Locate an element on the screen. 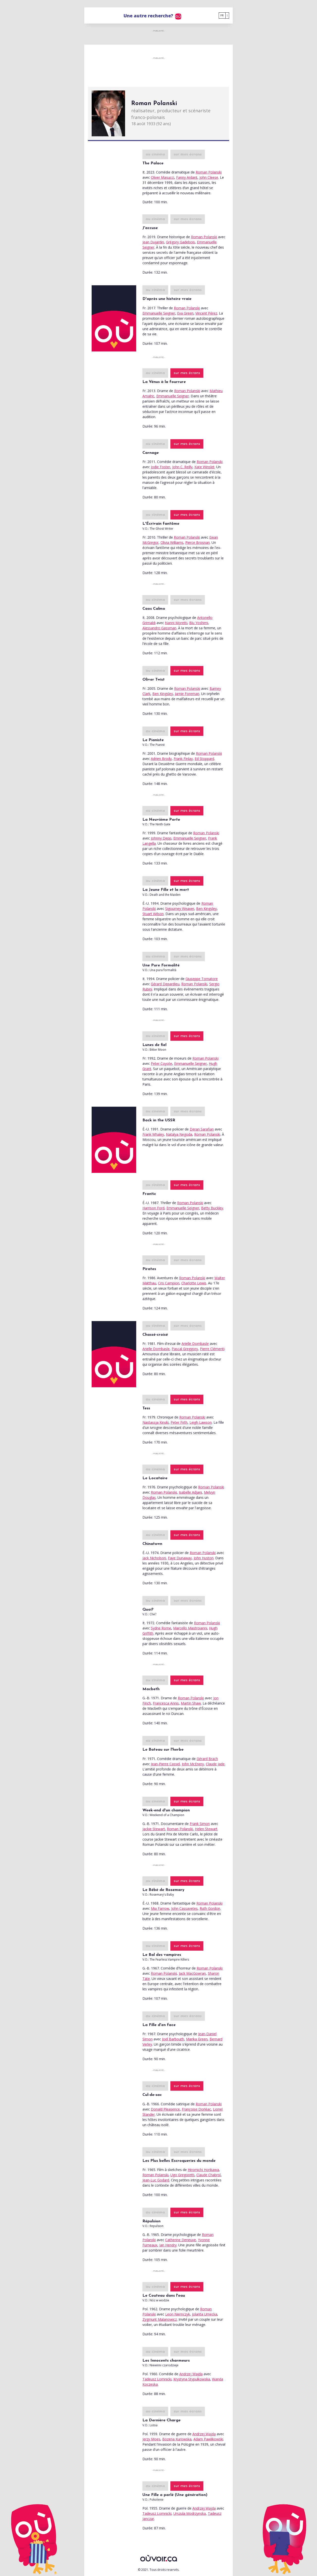 The width and height of the screenshot is (317, 2576). Fanny Ardant is located at coordinates (186, 177).